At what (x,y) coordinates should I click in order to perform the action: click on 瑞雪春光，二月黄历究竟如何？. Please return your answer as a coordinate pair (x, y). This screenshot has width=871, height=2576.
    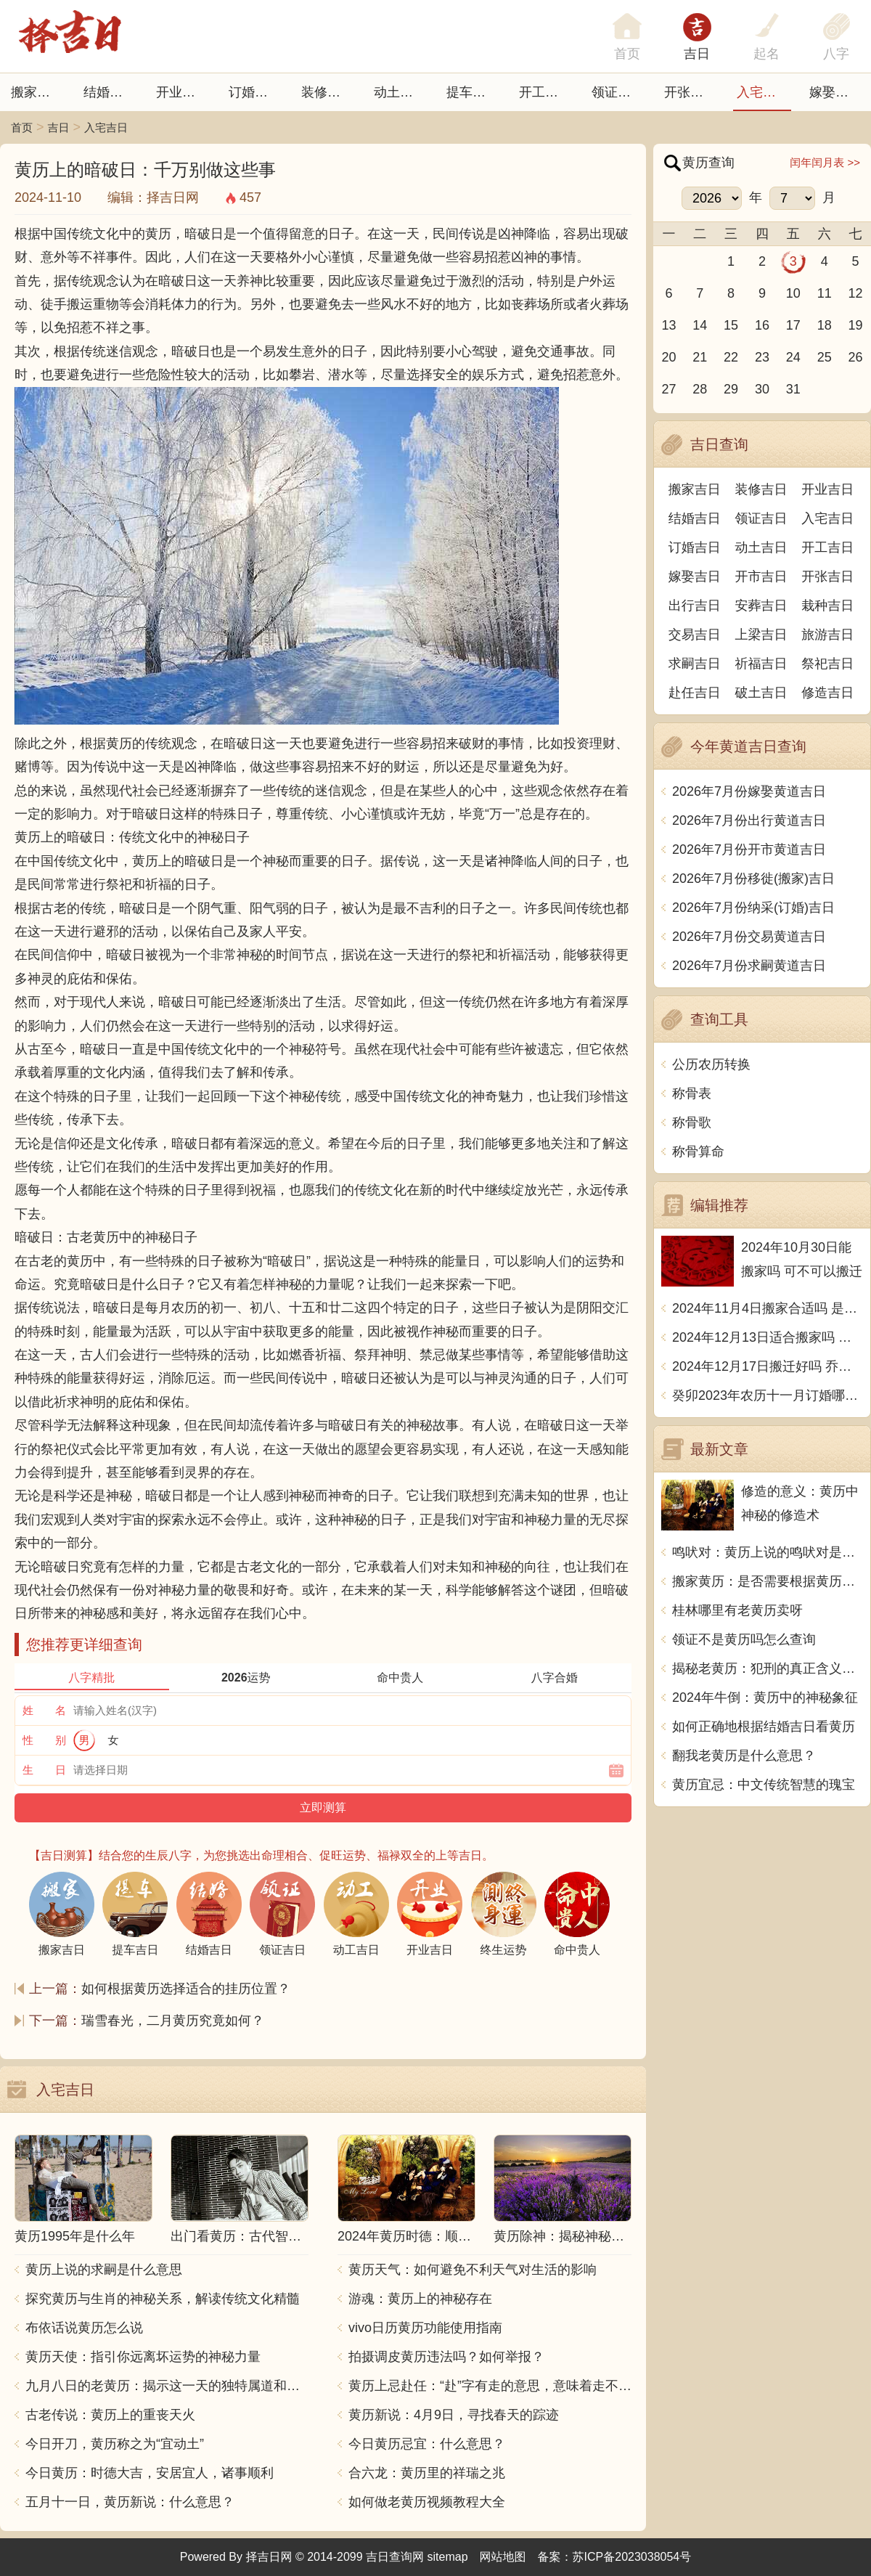
    Looking at the image, I should click on (172, 2020).